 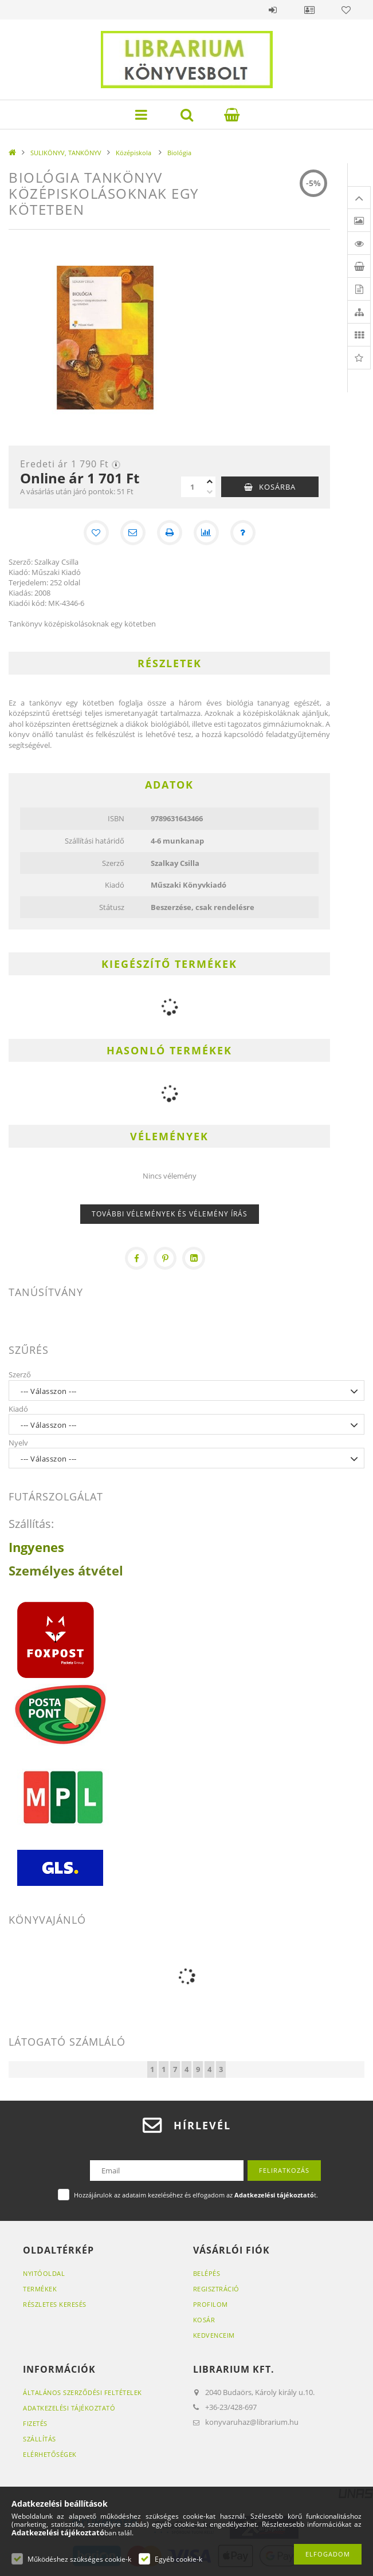 What do you see at coordinates (39, 2439) in the screenshot?
I see `Szállítás` at bounding box center [39, 2439].